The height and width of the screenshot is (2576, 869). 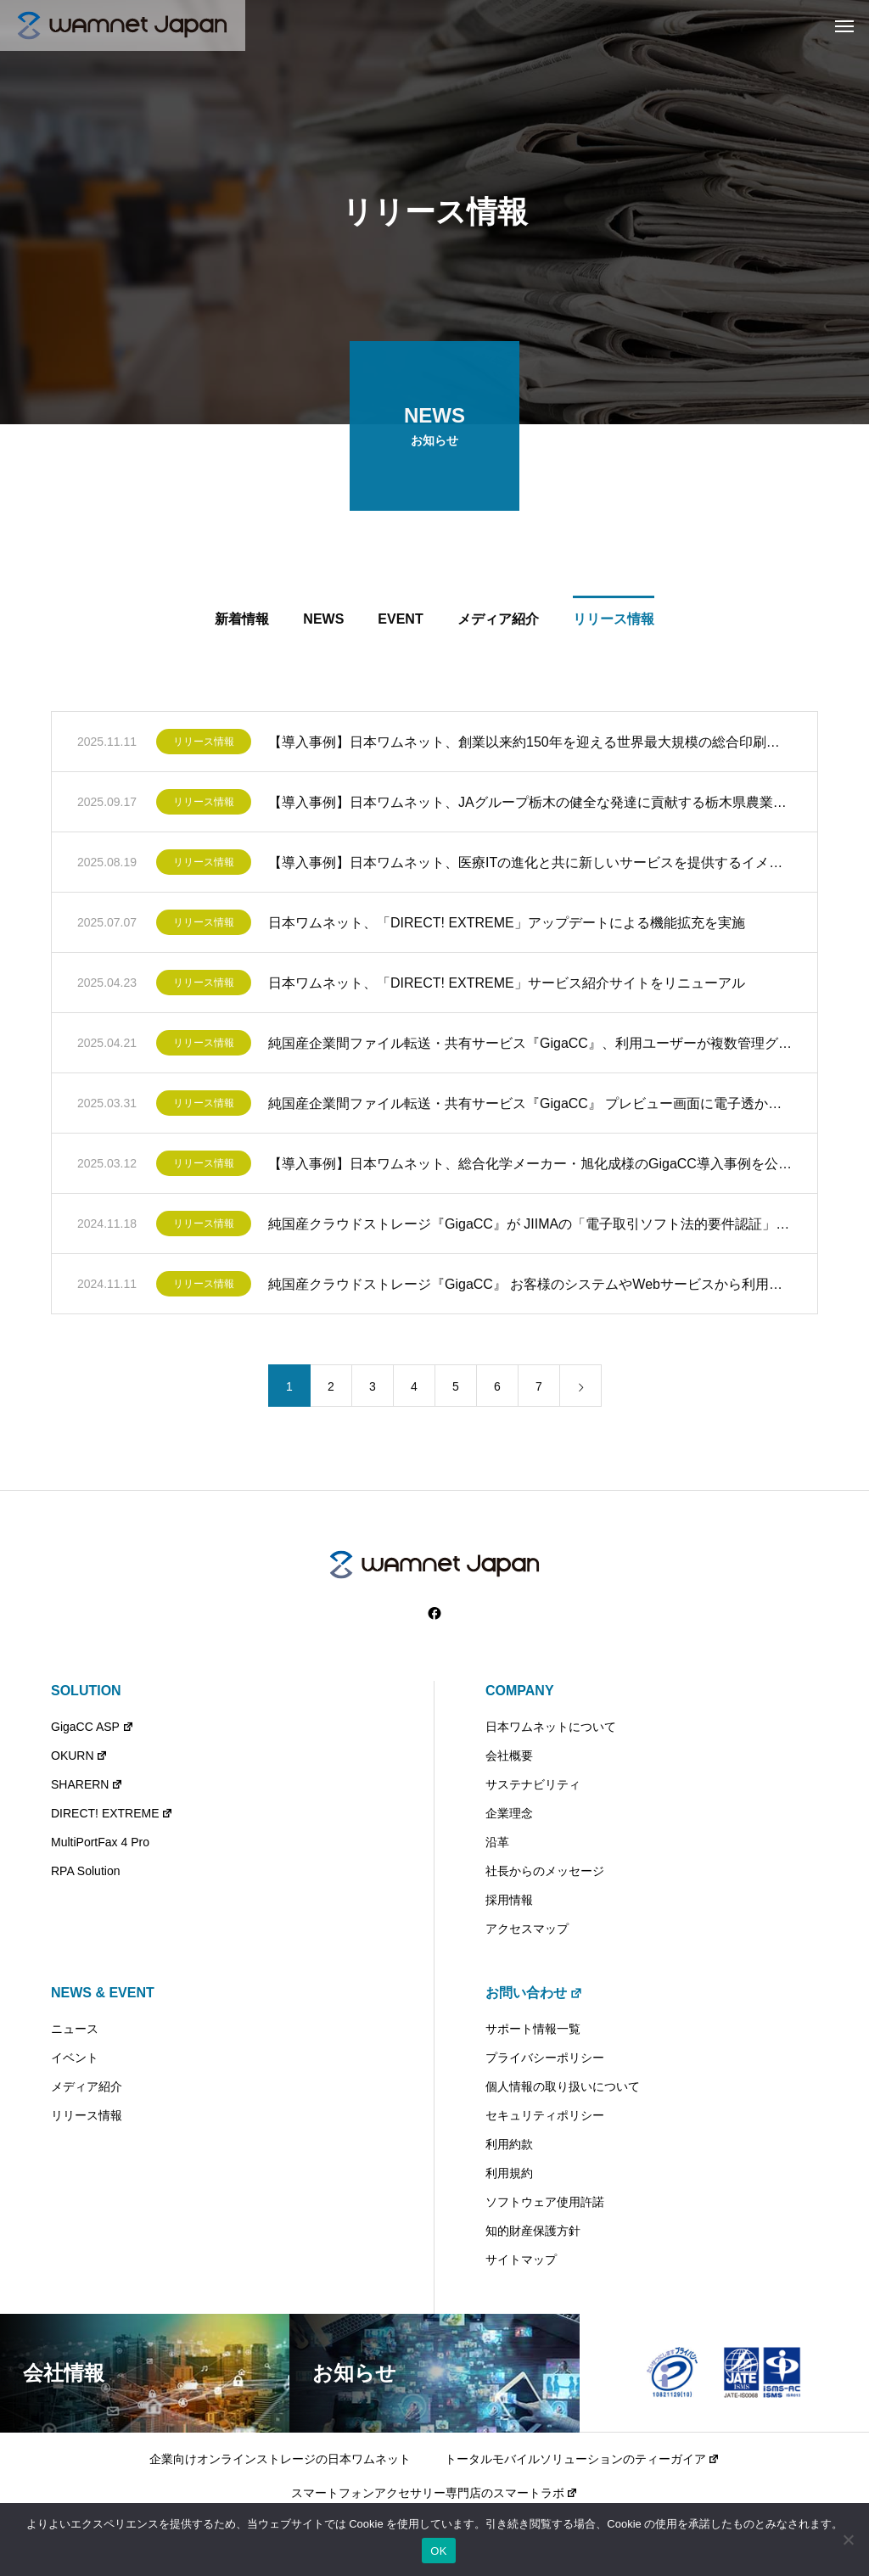 What do you see at coordinates (323, 622) in the screenshot?
I see `NEWS` at bounding box center [323, 622].